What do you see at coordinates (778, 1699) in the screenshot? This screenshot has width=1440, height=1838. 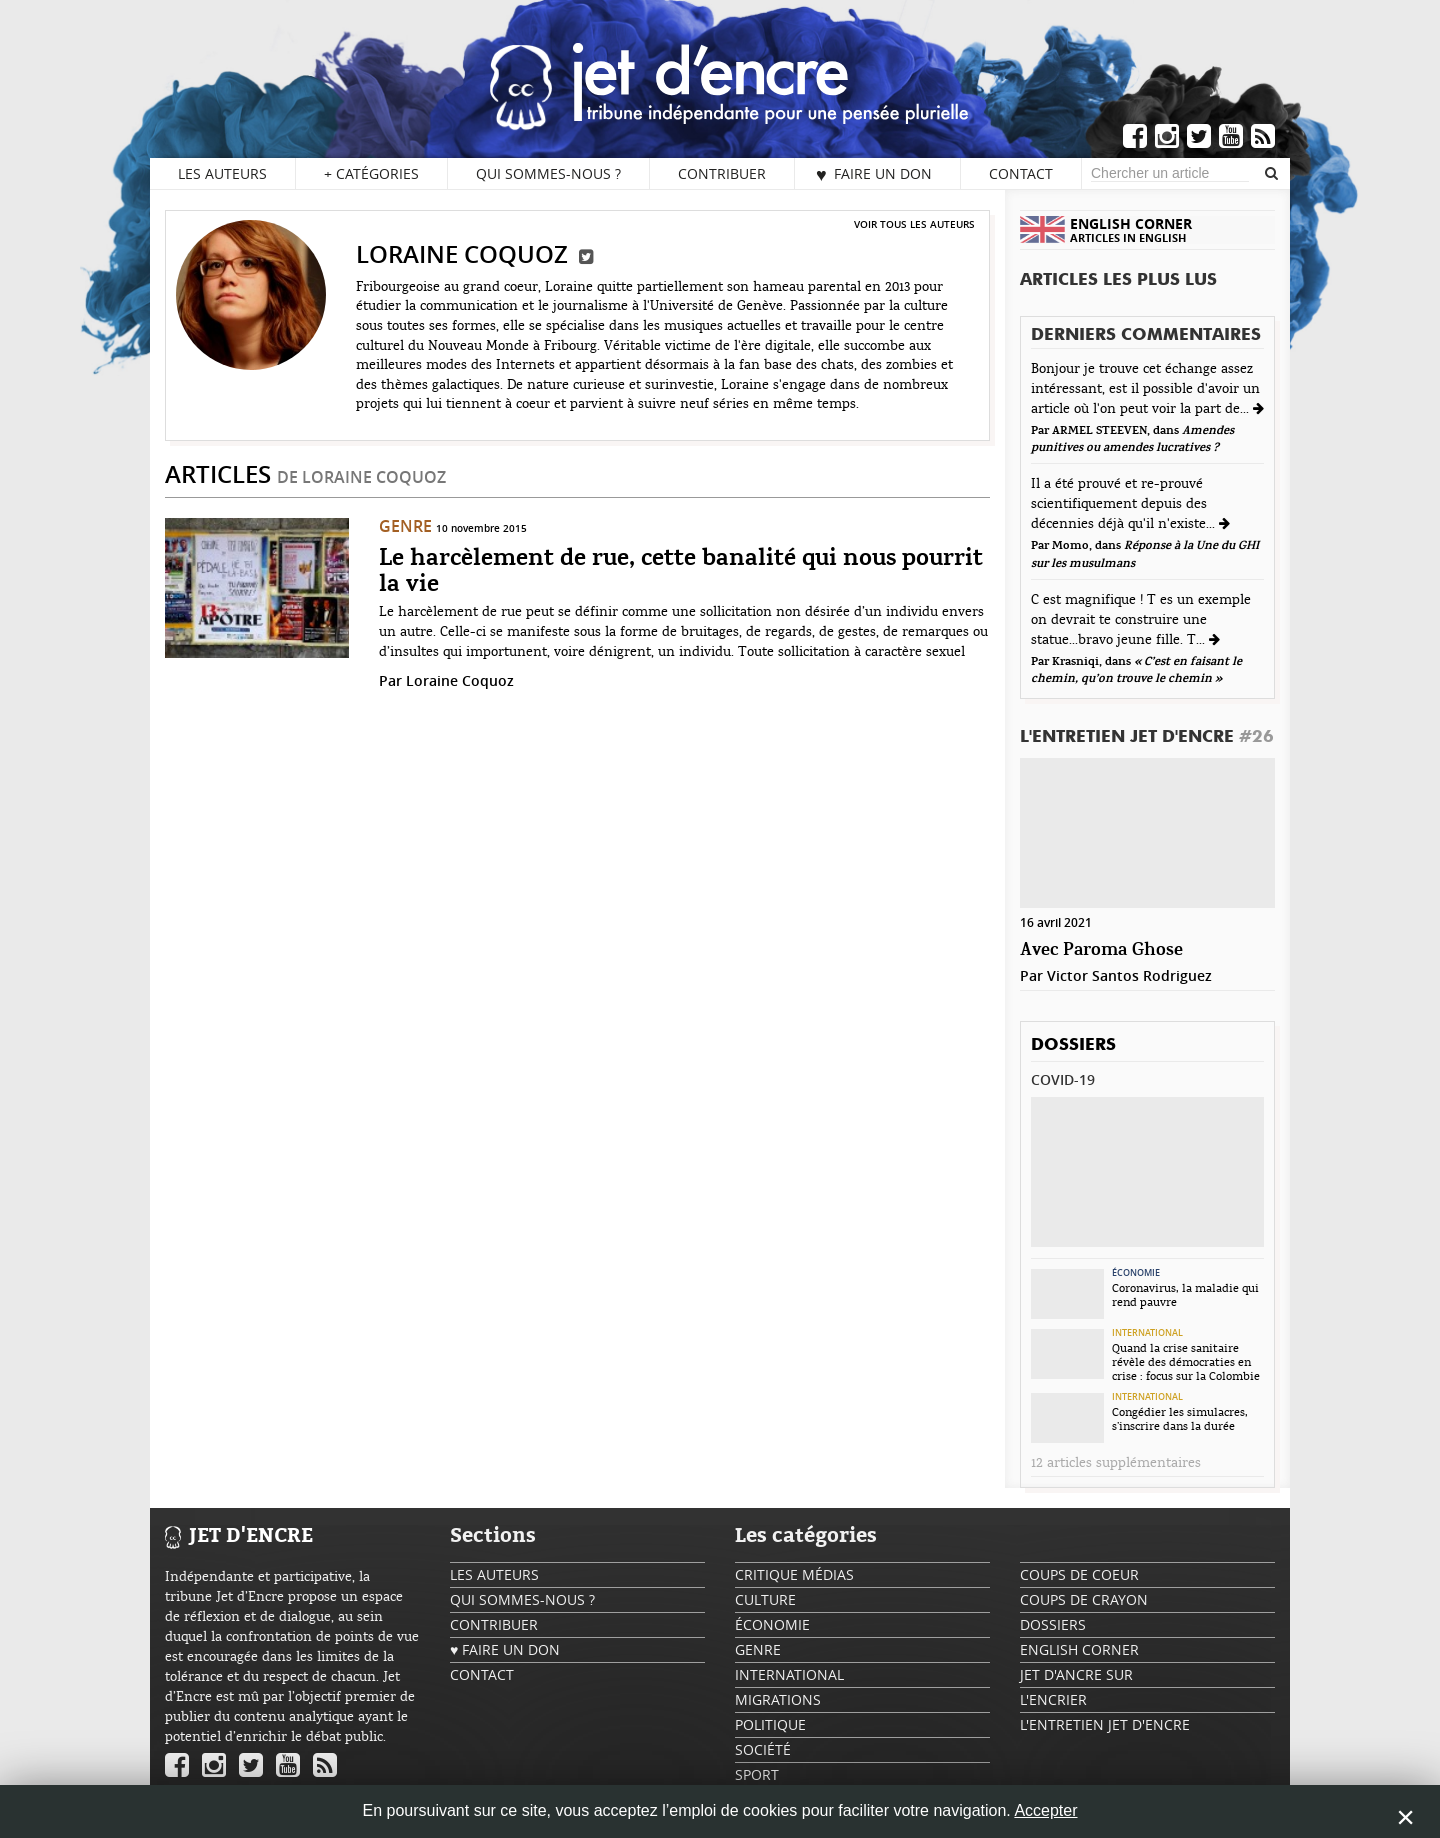 I see `Migrations` at bounding box center [778, 1699].